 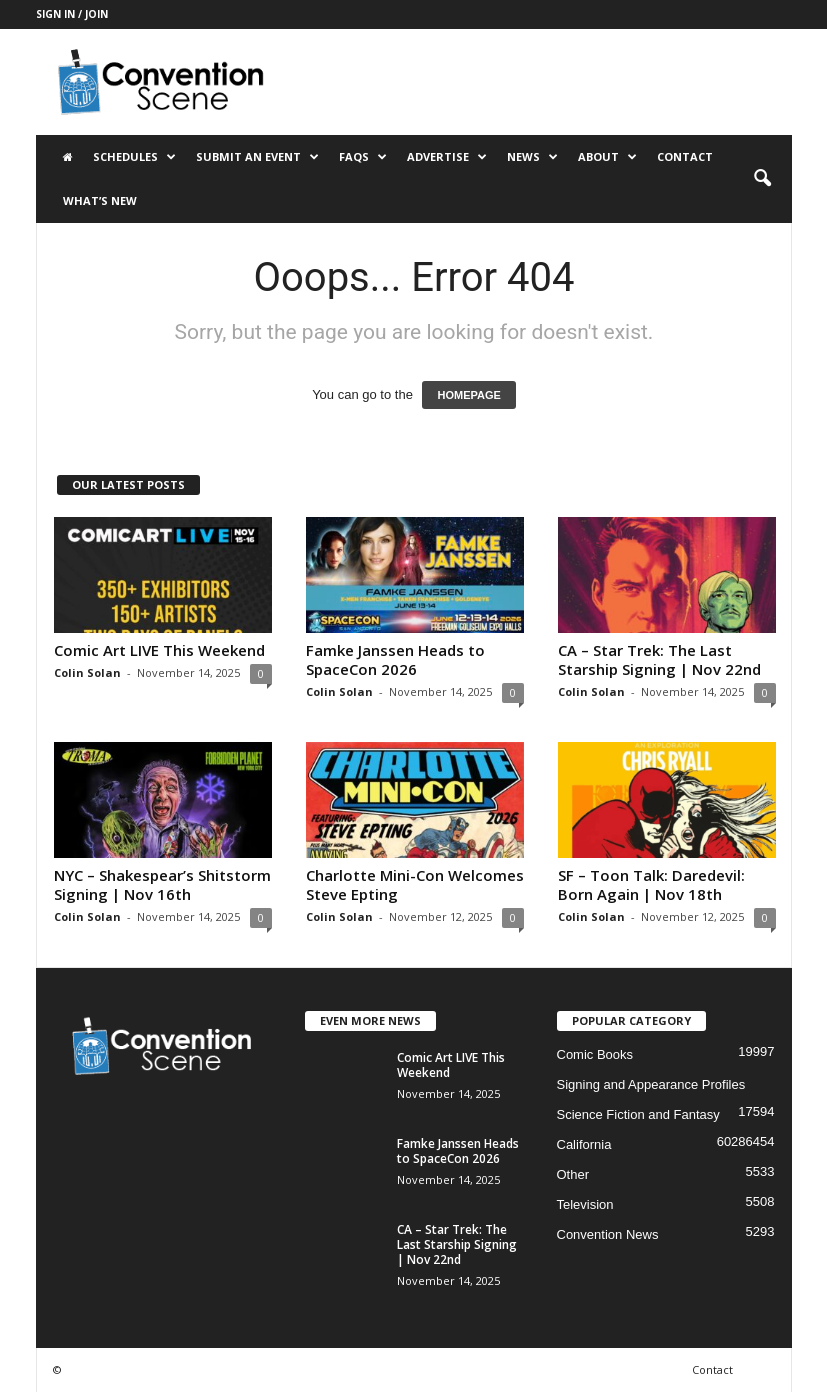 What do you see at coordinates (532, 157) in the screenshot?
I see `News` at bounding box center [532, 157].